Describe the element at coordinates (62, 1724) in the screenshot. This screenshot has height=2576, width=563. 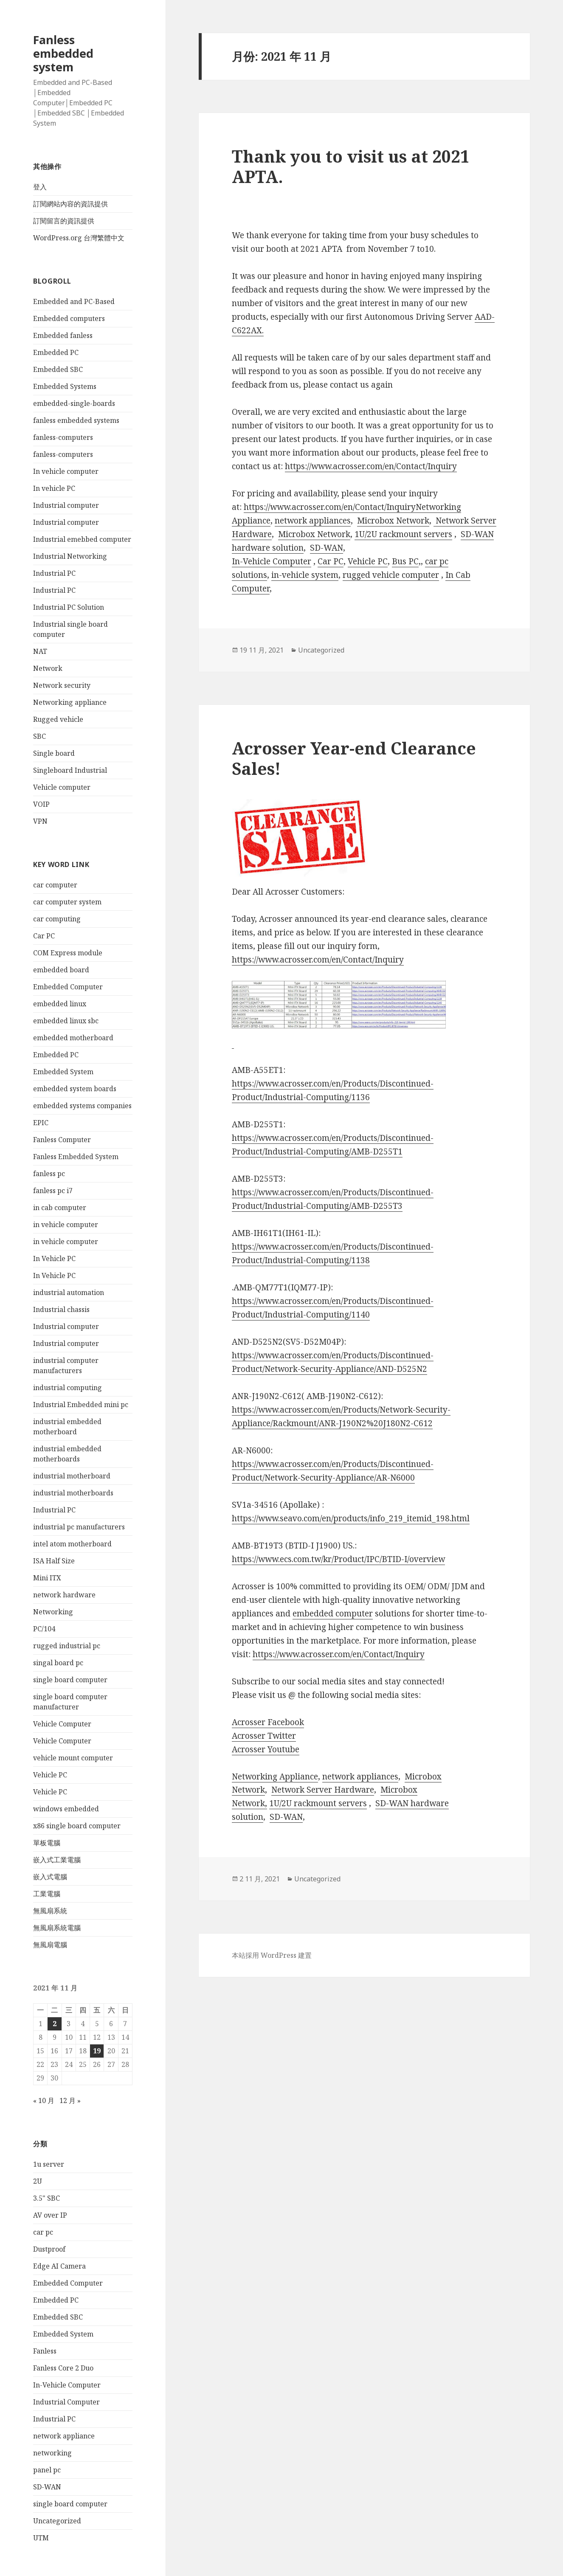
I see `Vehicle Computer` at that location.